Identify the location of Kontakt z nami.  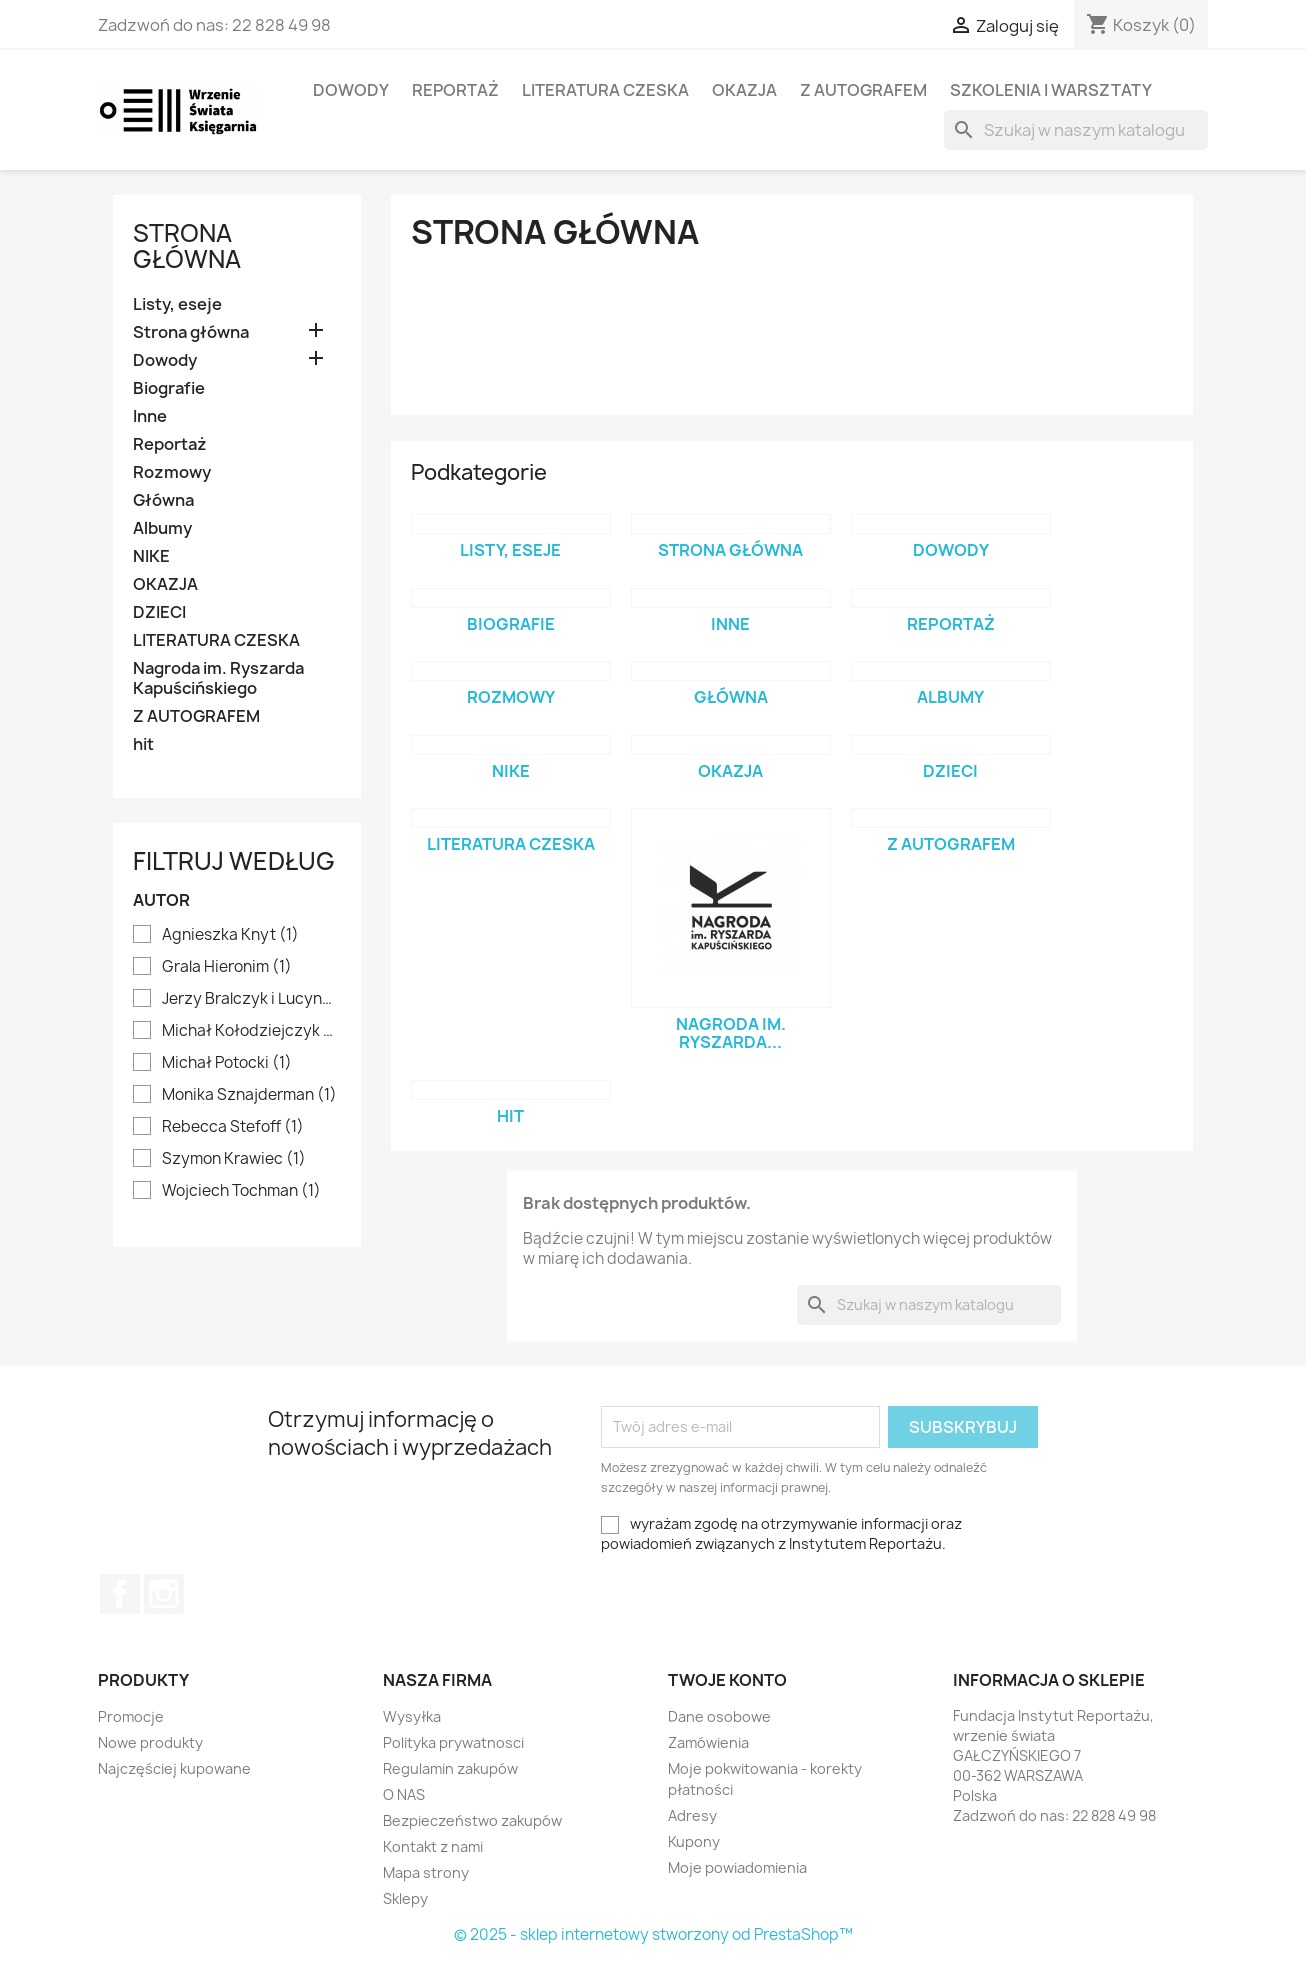
(433, 1846).